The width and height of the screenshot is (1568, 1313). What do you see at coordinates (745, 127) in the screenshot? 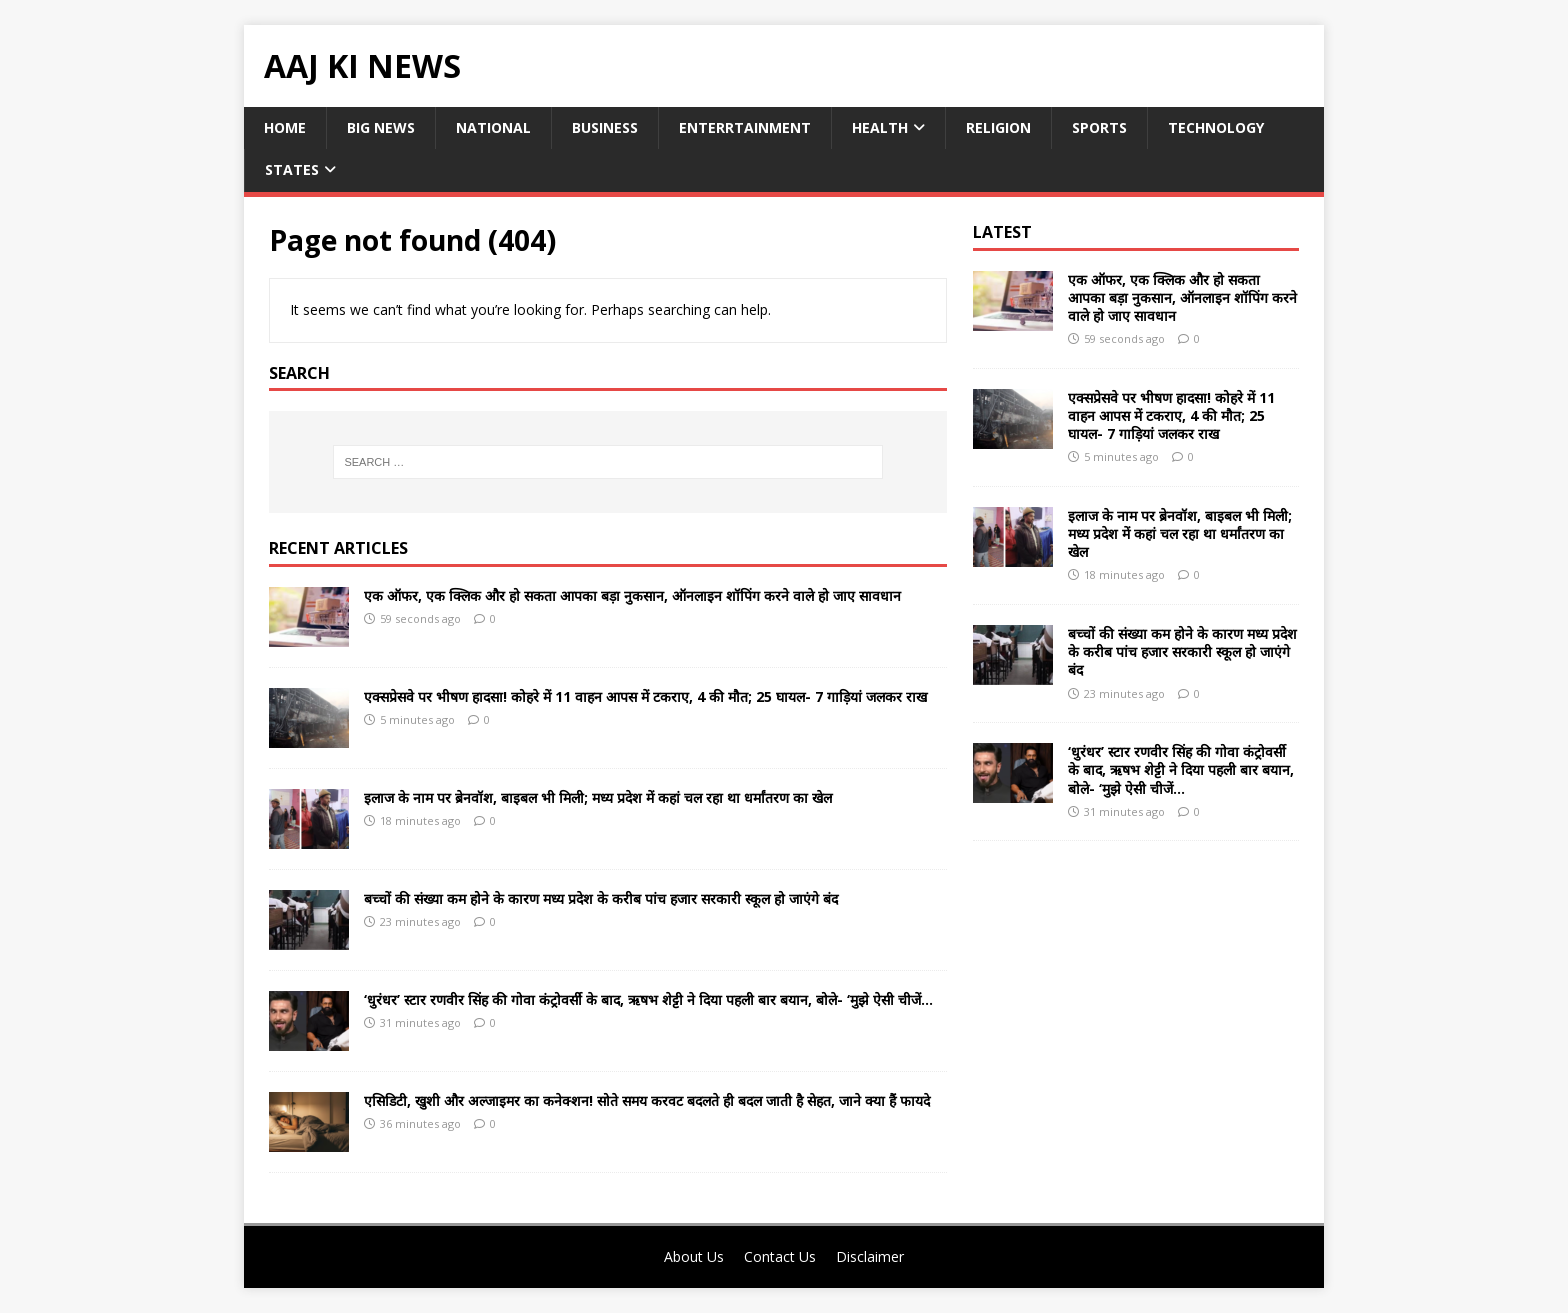
I see `Enterrtainment` at bounding box center [745, 127].